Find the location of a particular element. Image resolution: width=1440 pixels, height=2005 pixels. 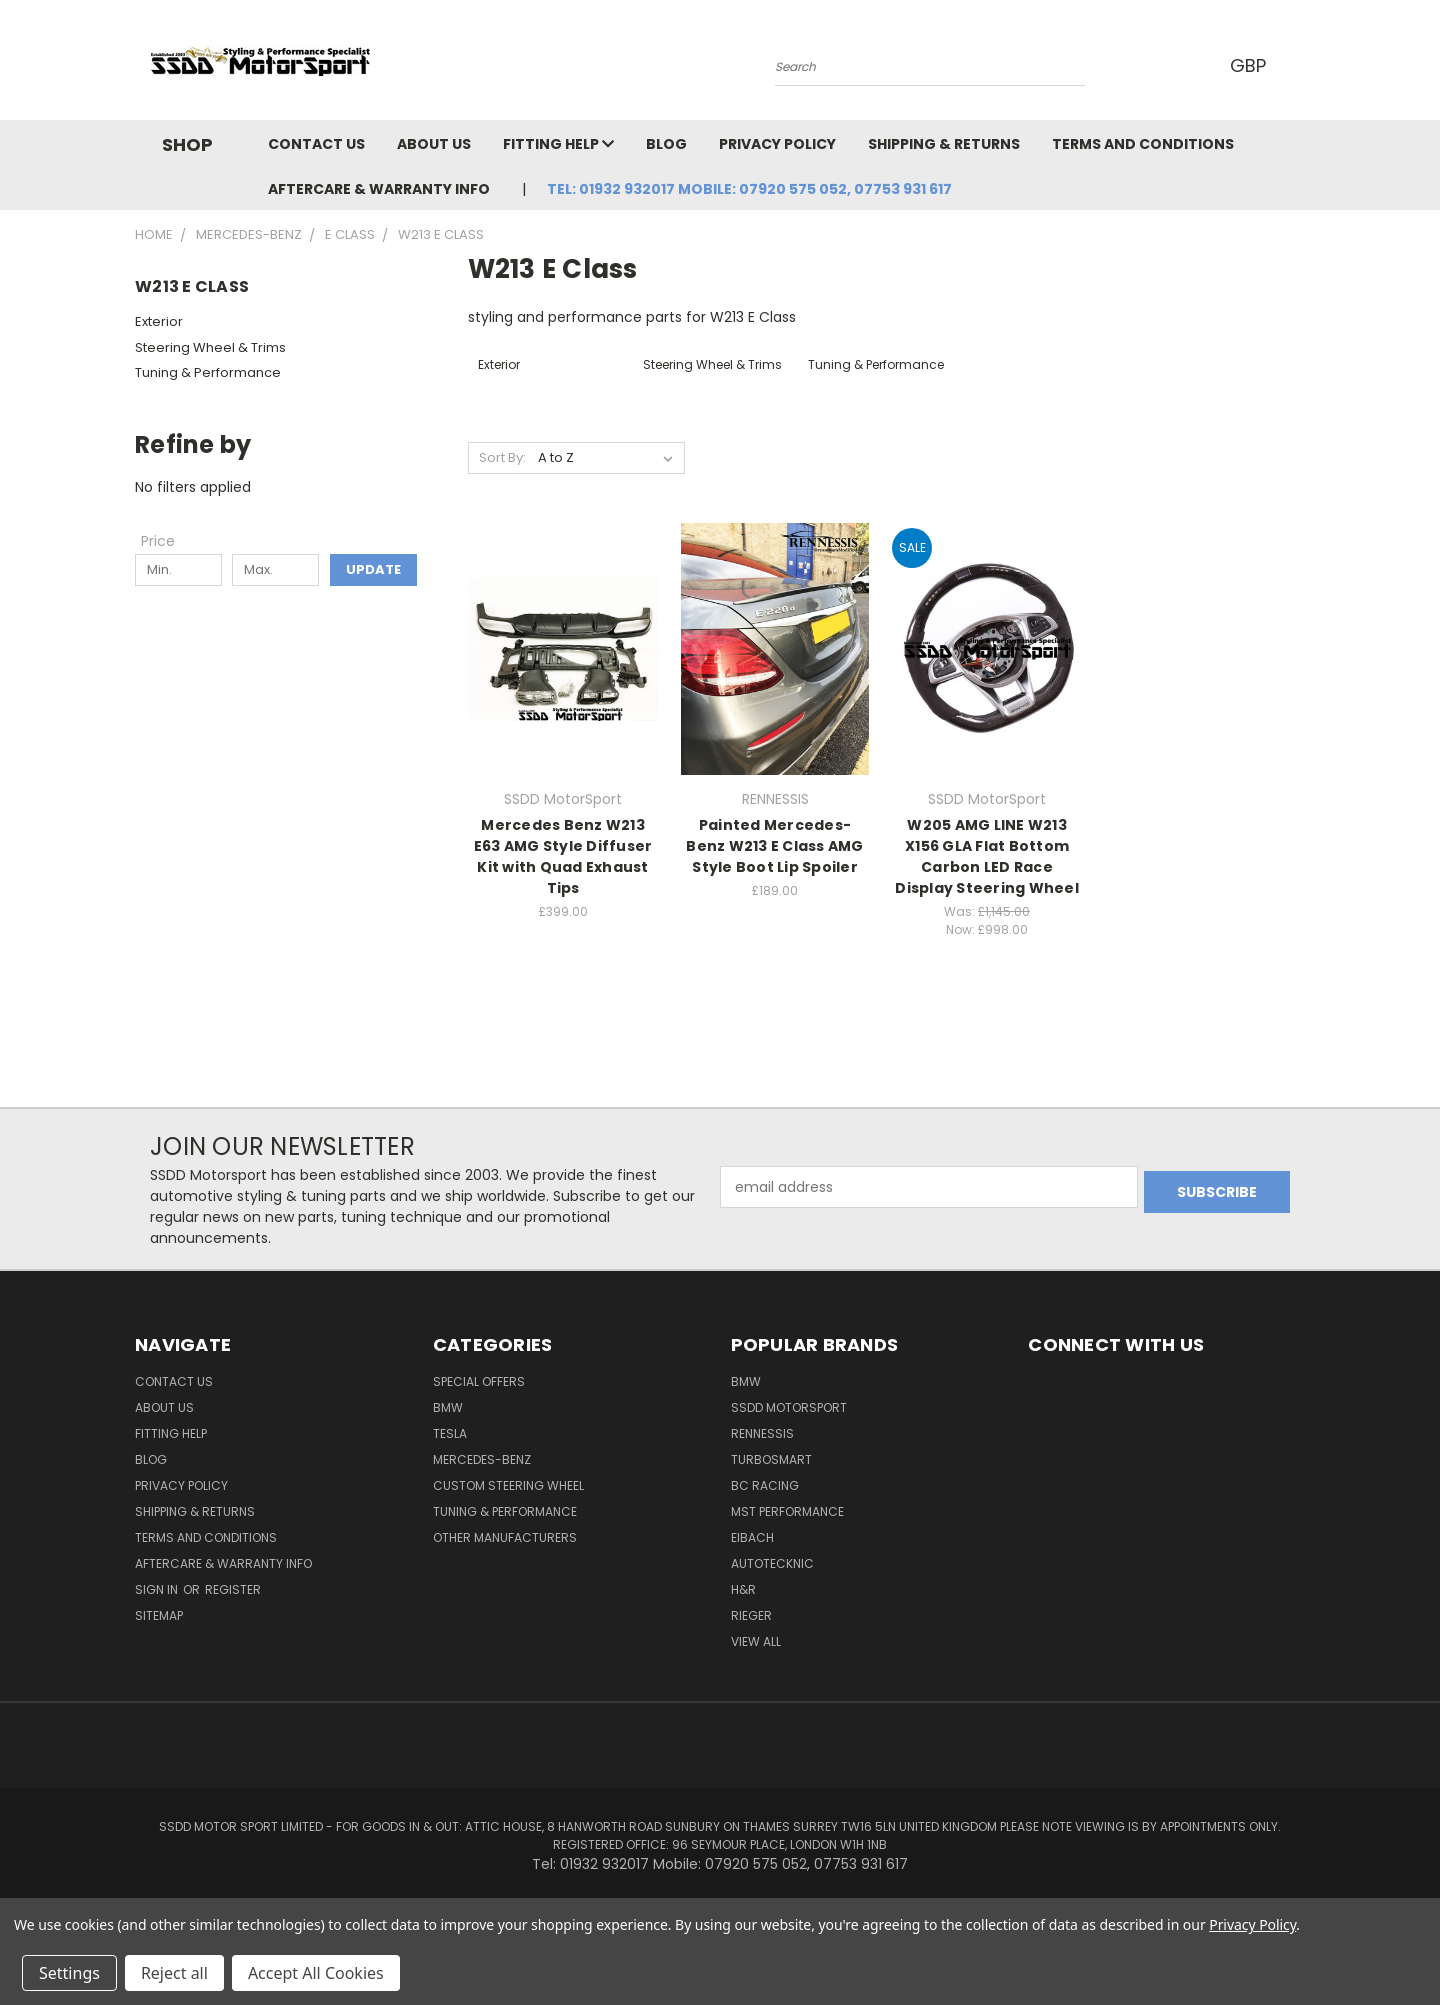

Steering Wheel & Trims is located at coordinates (210, 347).